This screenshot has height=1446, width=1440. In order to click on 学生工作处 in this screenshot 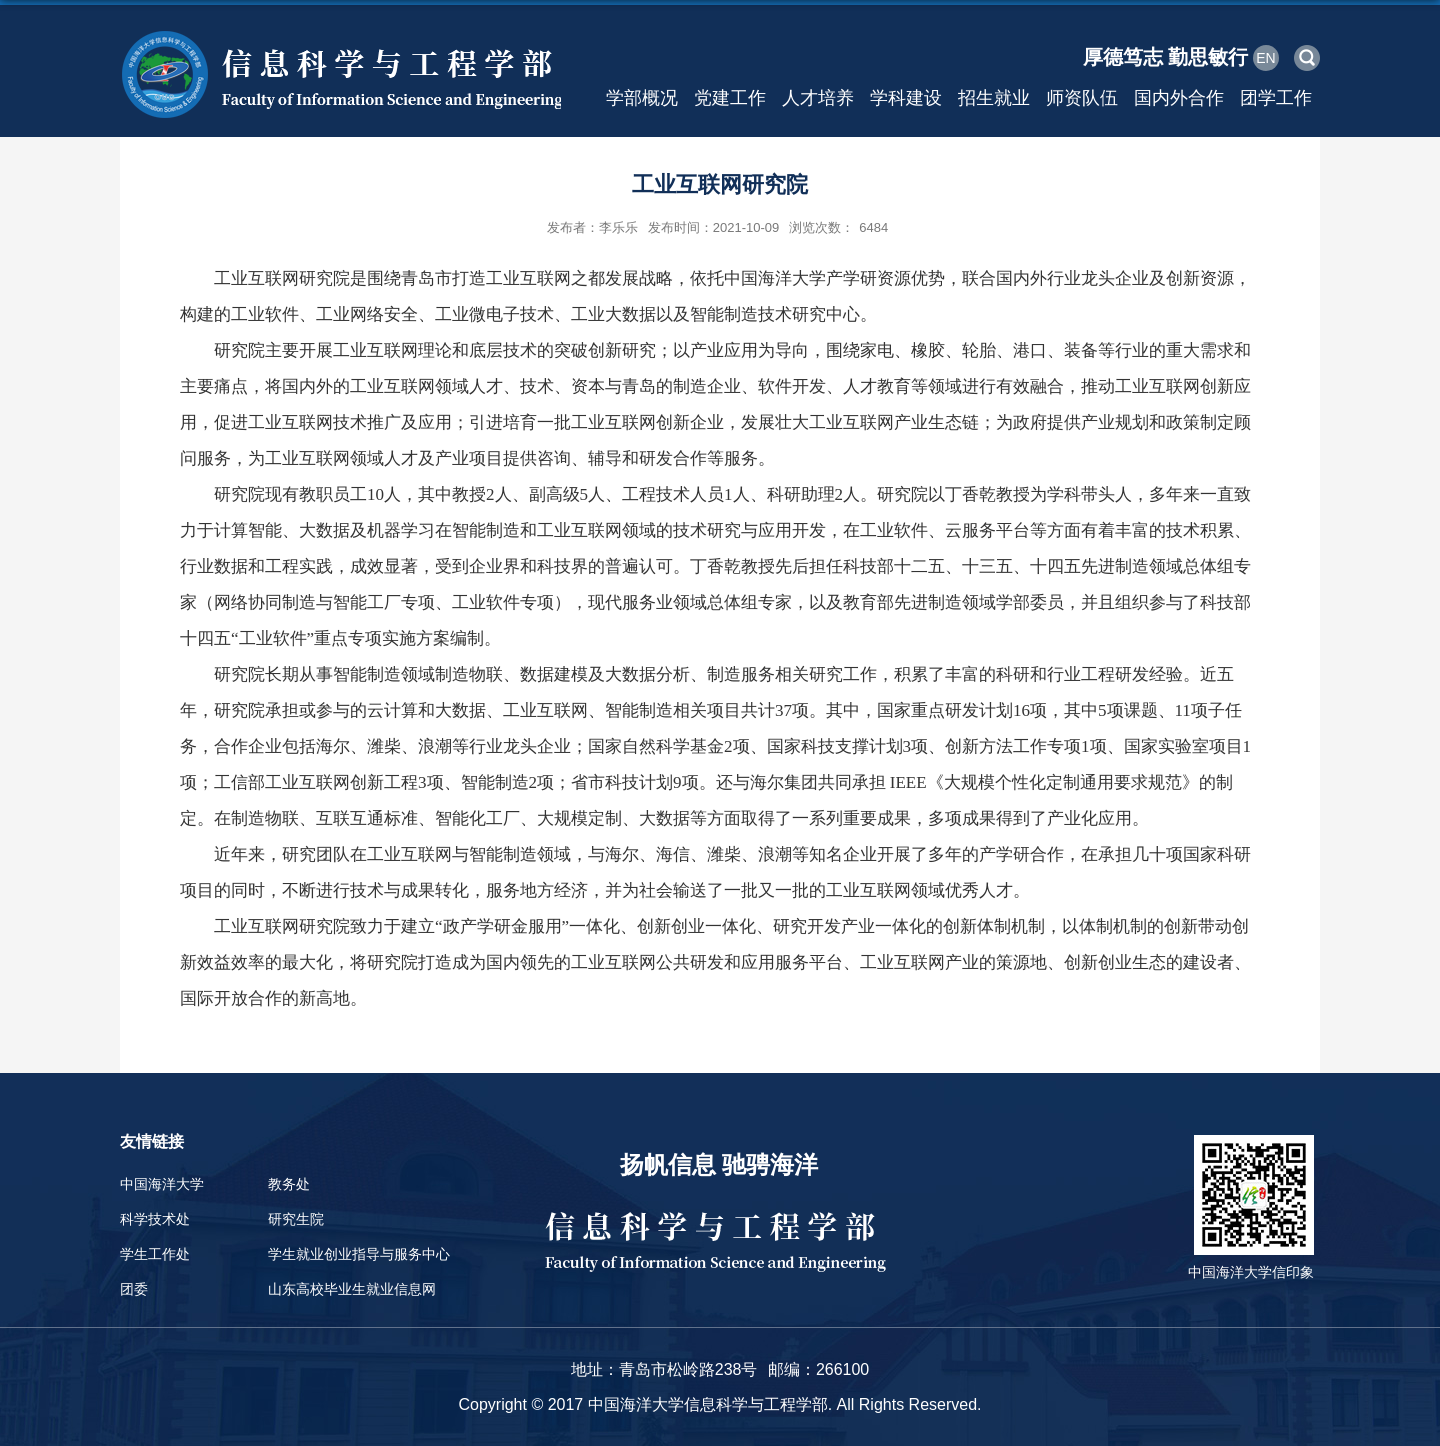, I will do `click(155, 1254)`.